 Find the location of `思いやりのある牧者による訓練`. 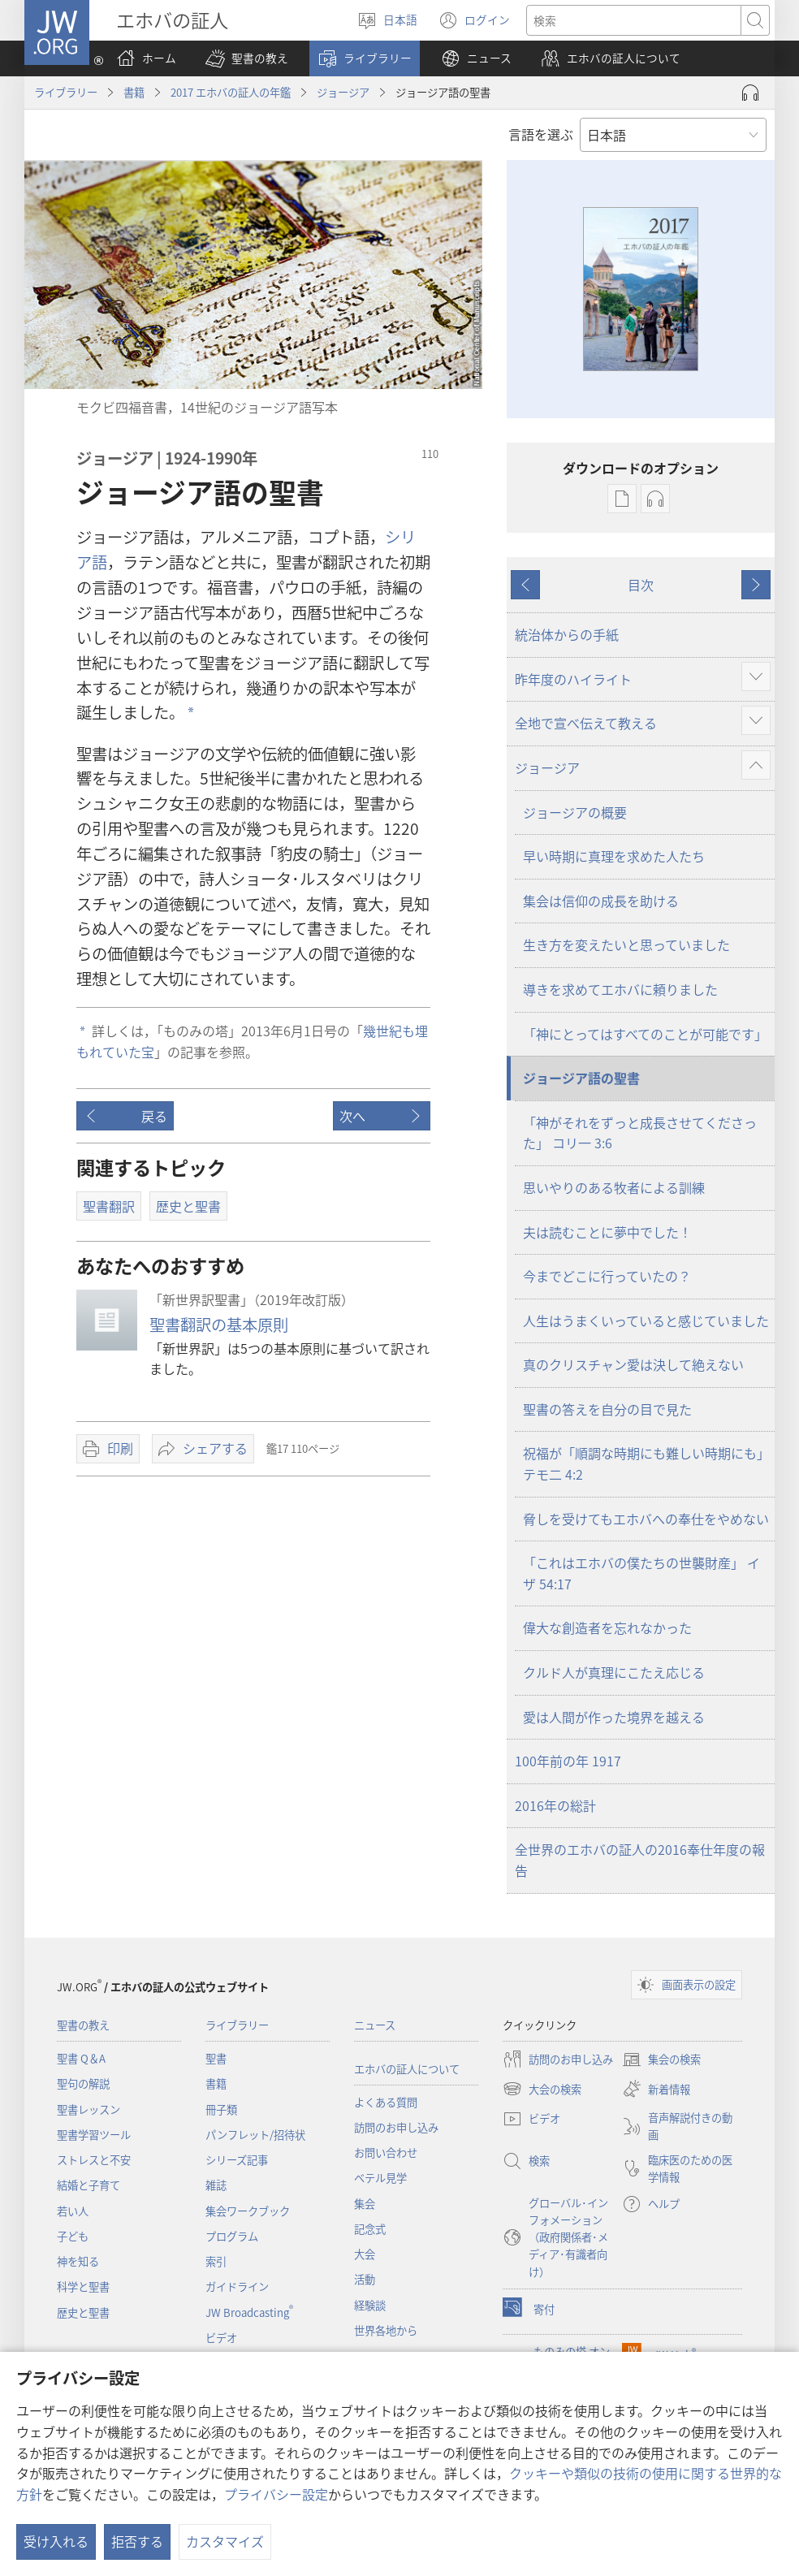

思いやりのある牧者による訓練 is located at coordinates (614, 1187).